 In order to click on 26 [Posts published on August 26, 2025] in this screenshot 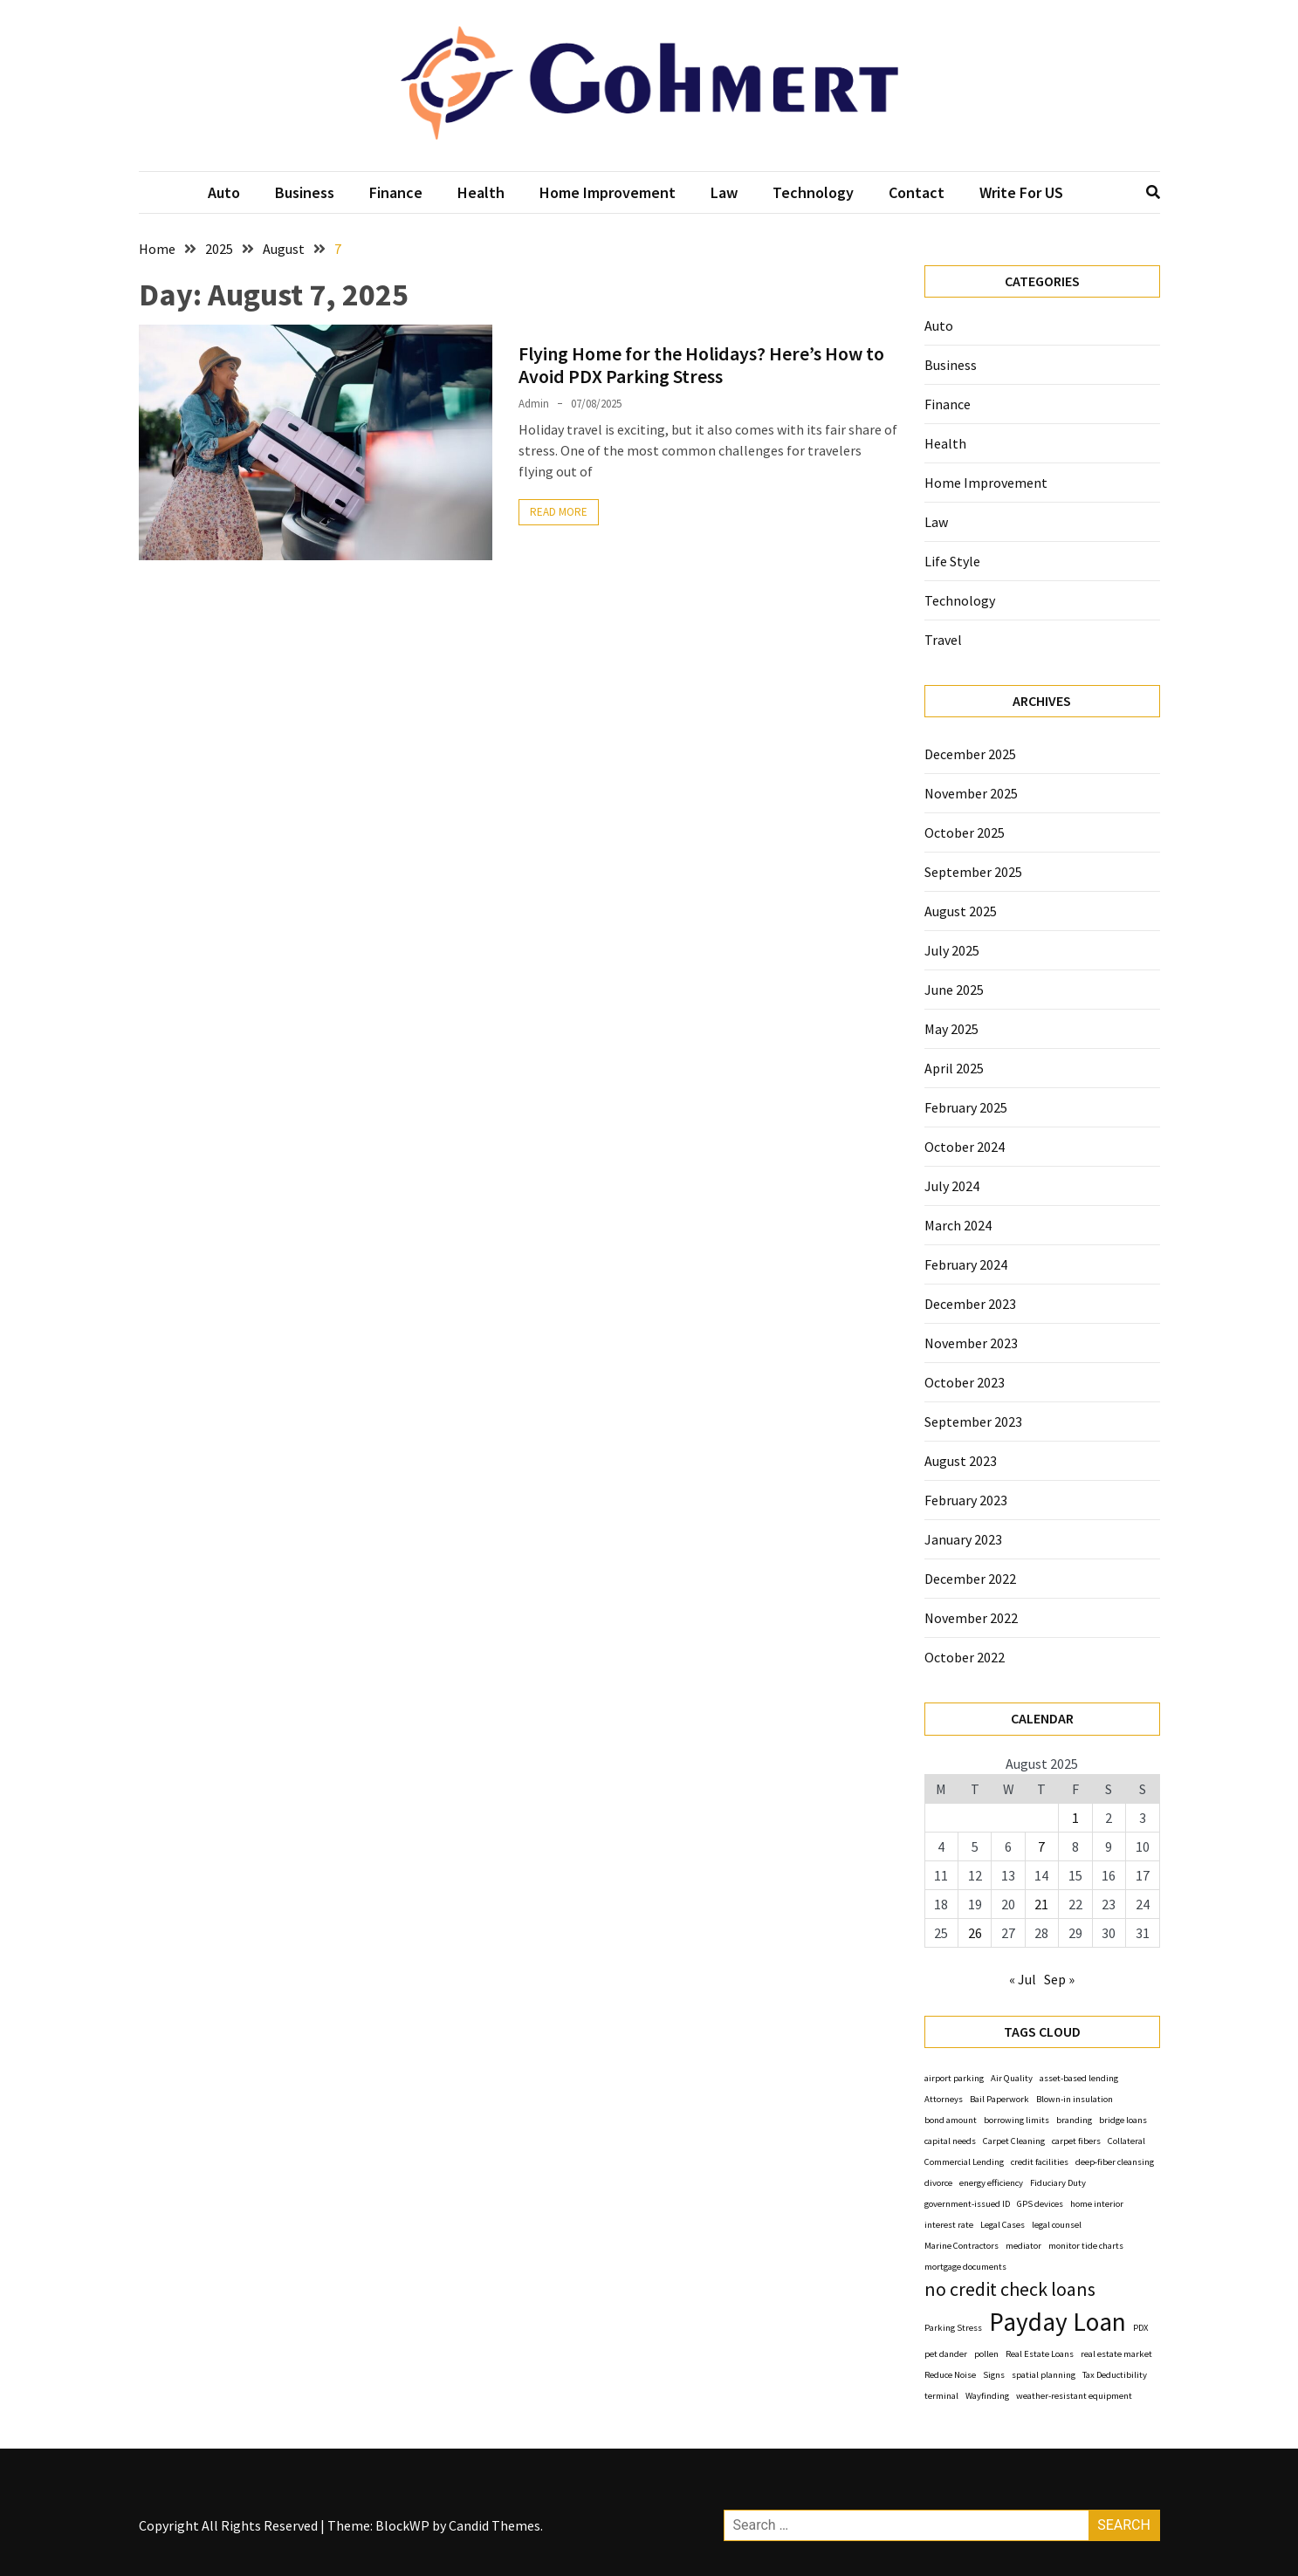, I will do `click(975, 1933)`.